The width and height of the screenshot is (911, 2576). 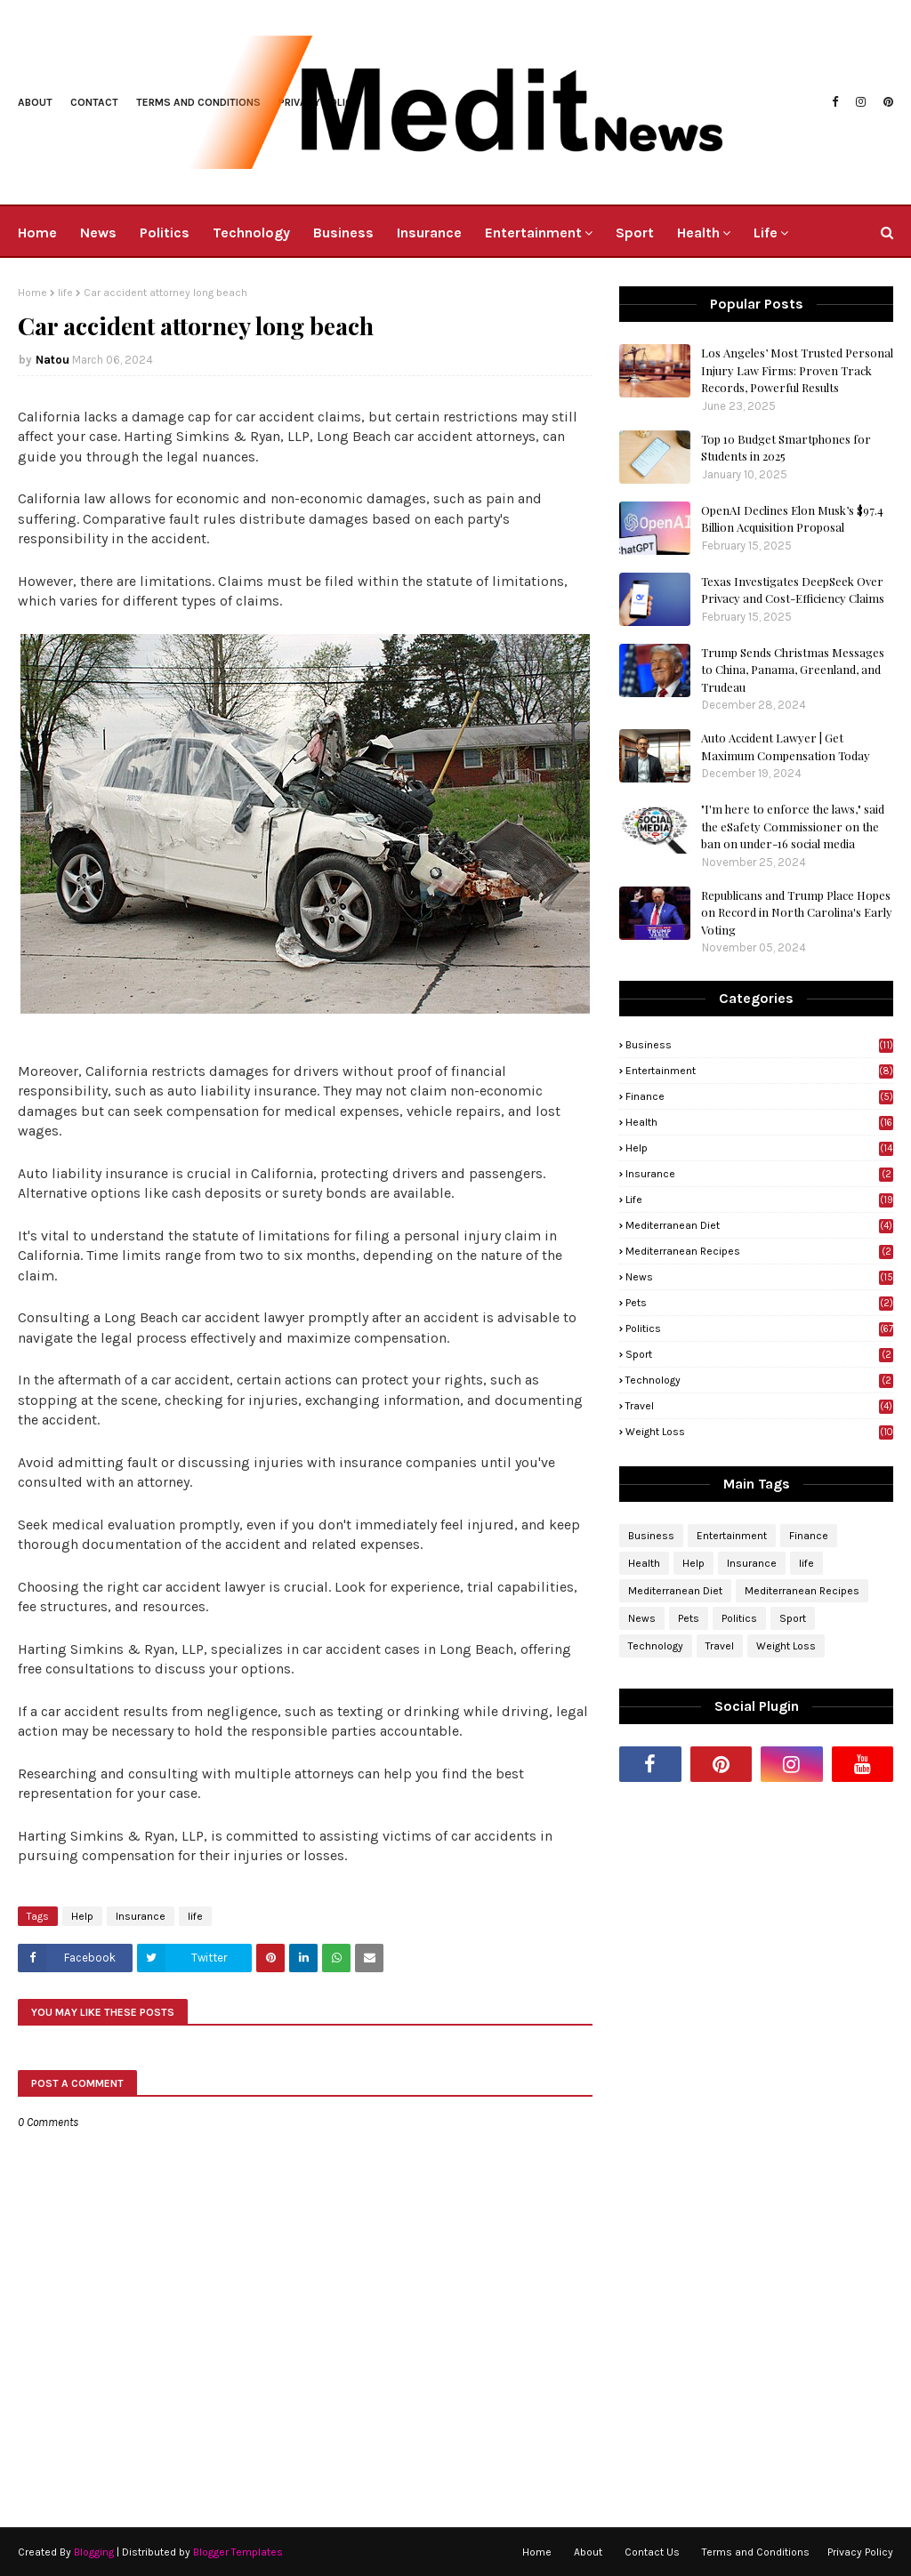 What do you see at coordinates (652, 2552) in the screenshot?
I see `Contact Us` at bounding box center [652, 2552].